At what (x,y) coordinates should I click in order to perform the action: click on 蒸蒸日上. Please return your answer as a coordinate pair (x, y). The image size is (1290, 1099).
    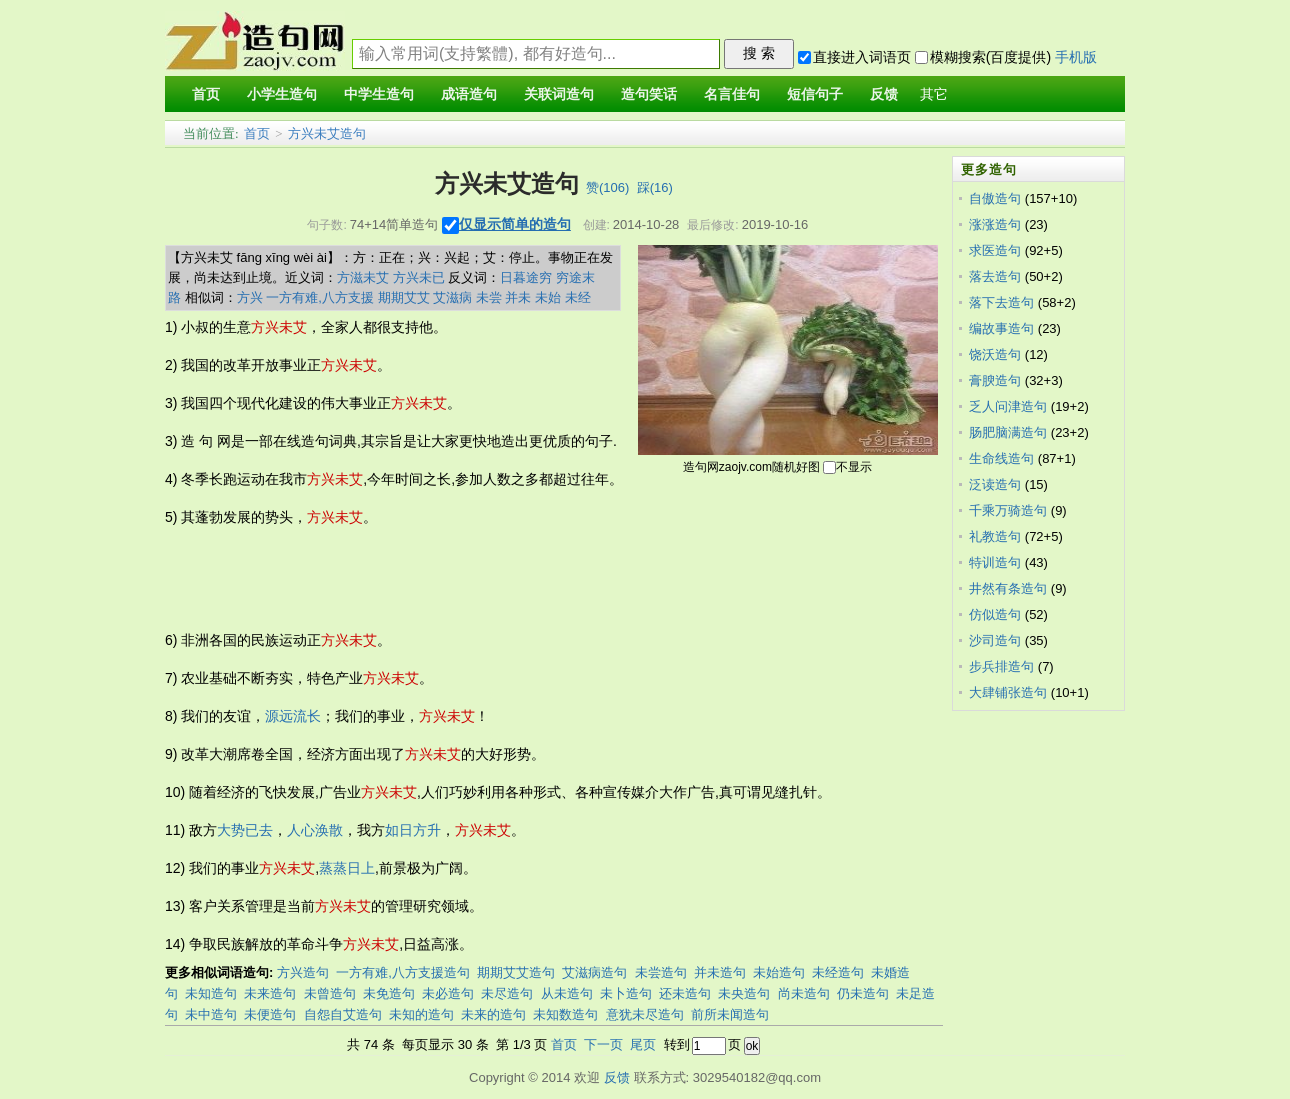
    Looking at the image, I should click on (347, 868).